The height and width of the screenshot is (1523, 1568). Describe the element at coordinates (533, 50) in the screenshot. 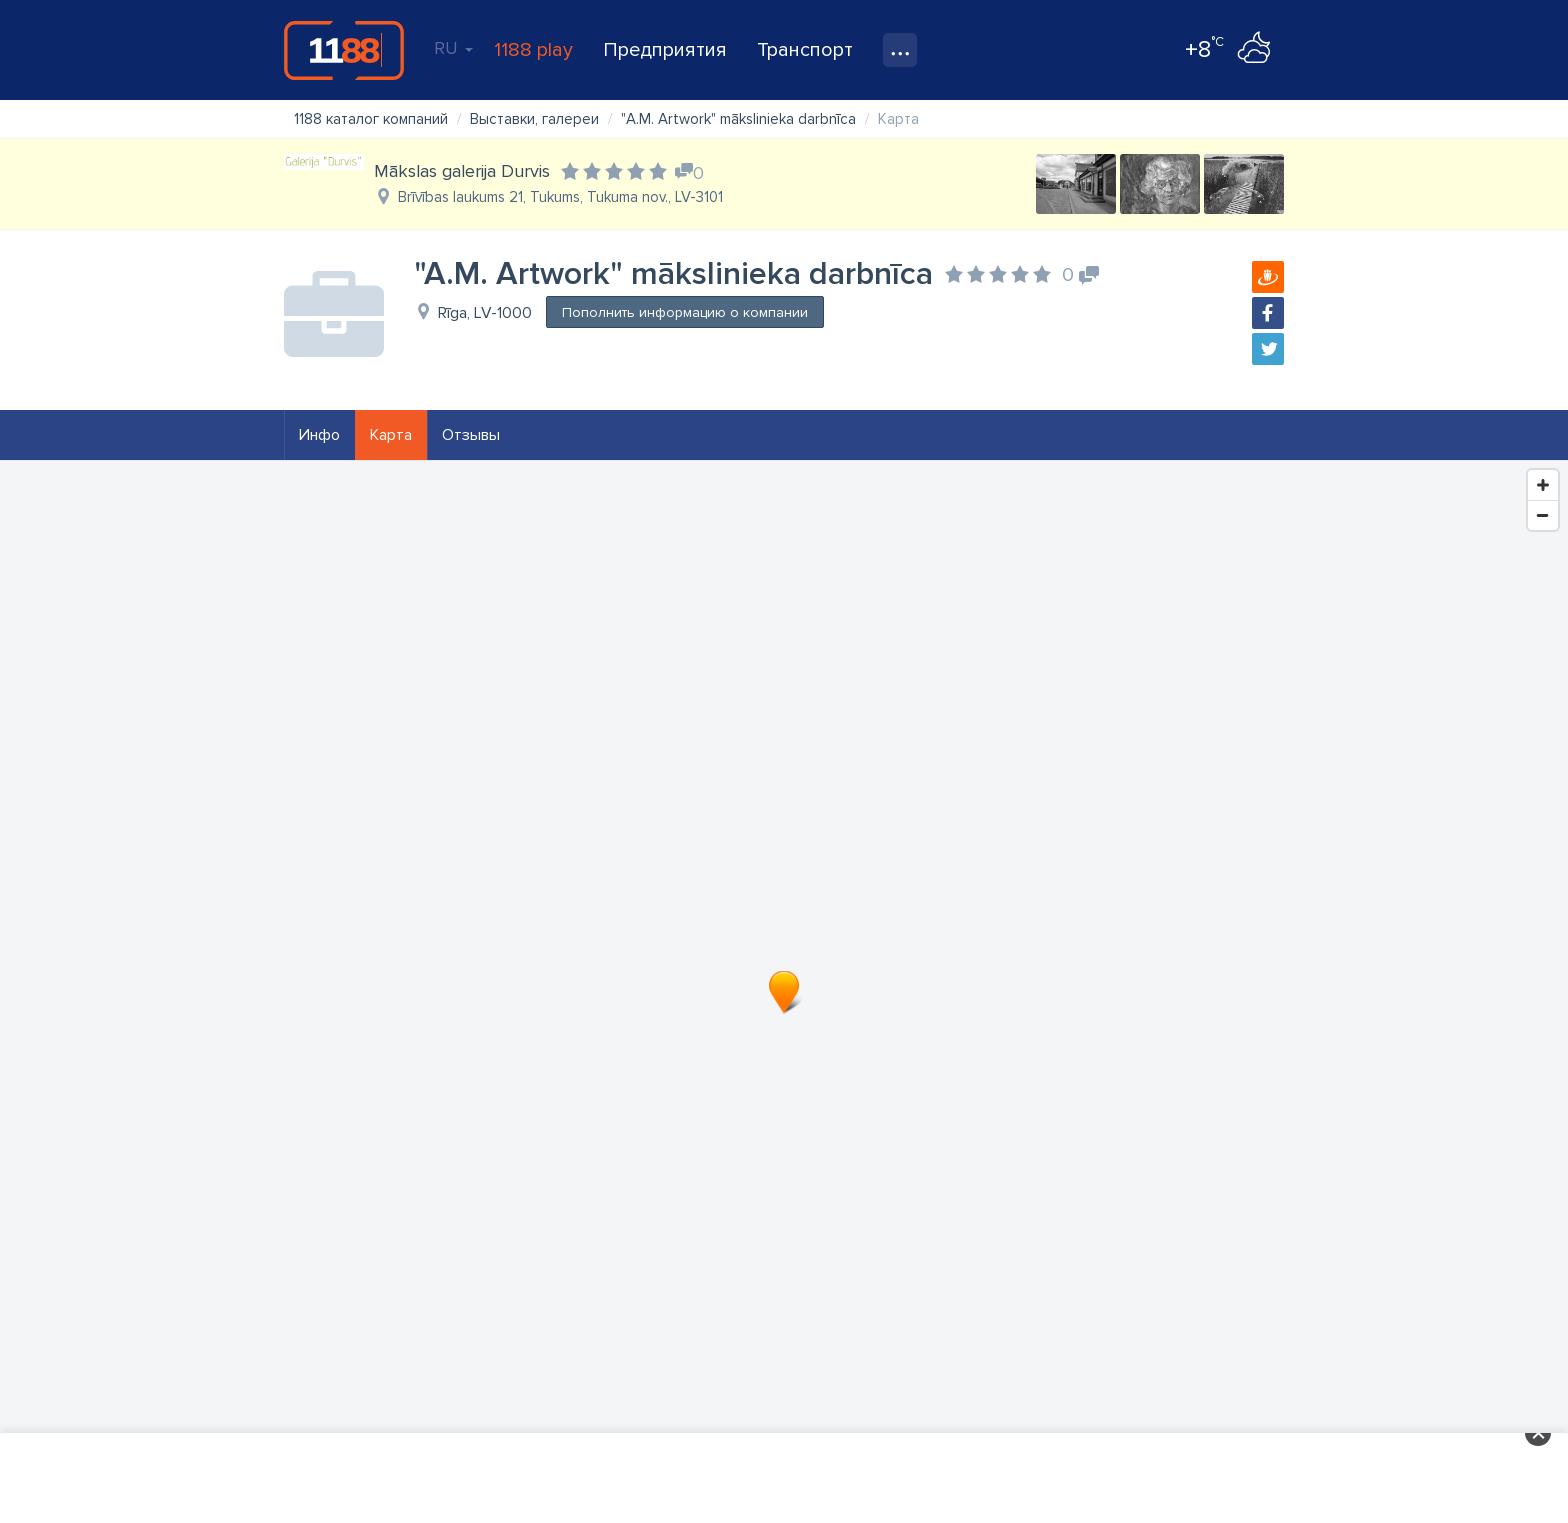

I see `1188 play` at that location.